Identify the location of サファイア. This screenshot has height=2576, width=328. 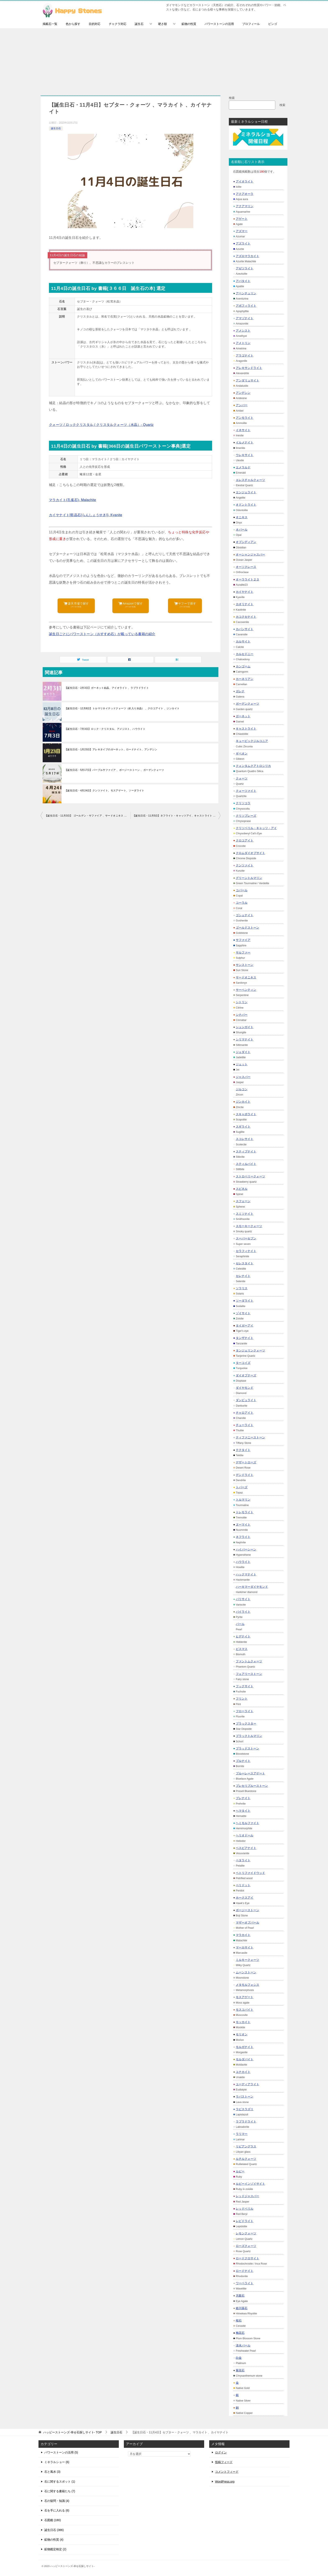
(243, 940).